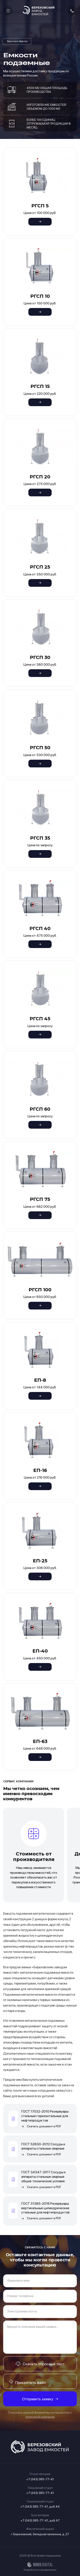 The image size is (80, 2576). I want to click on РГСП 40, so click(40, 928).